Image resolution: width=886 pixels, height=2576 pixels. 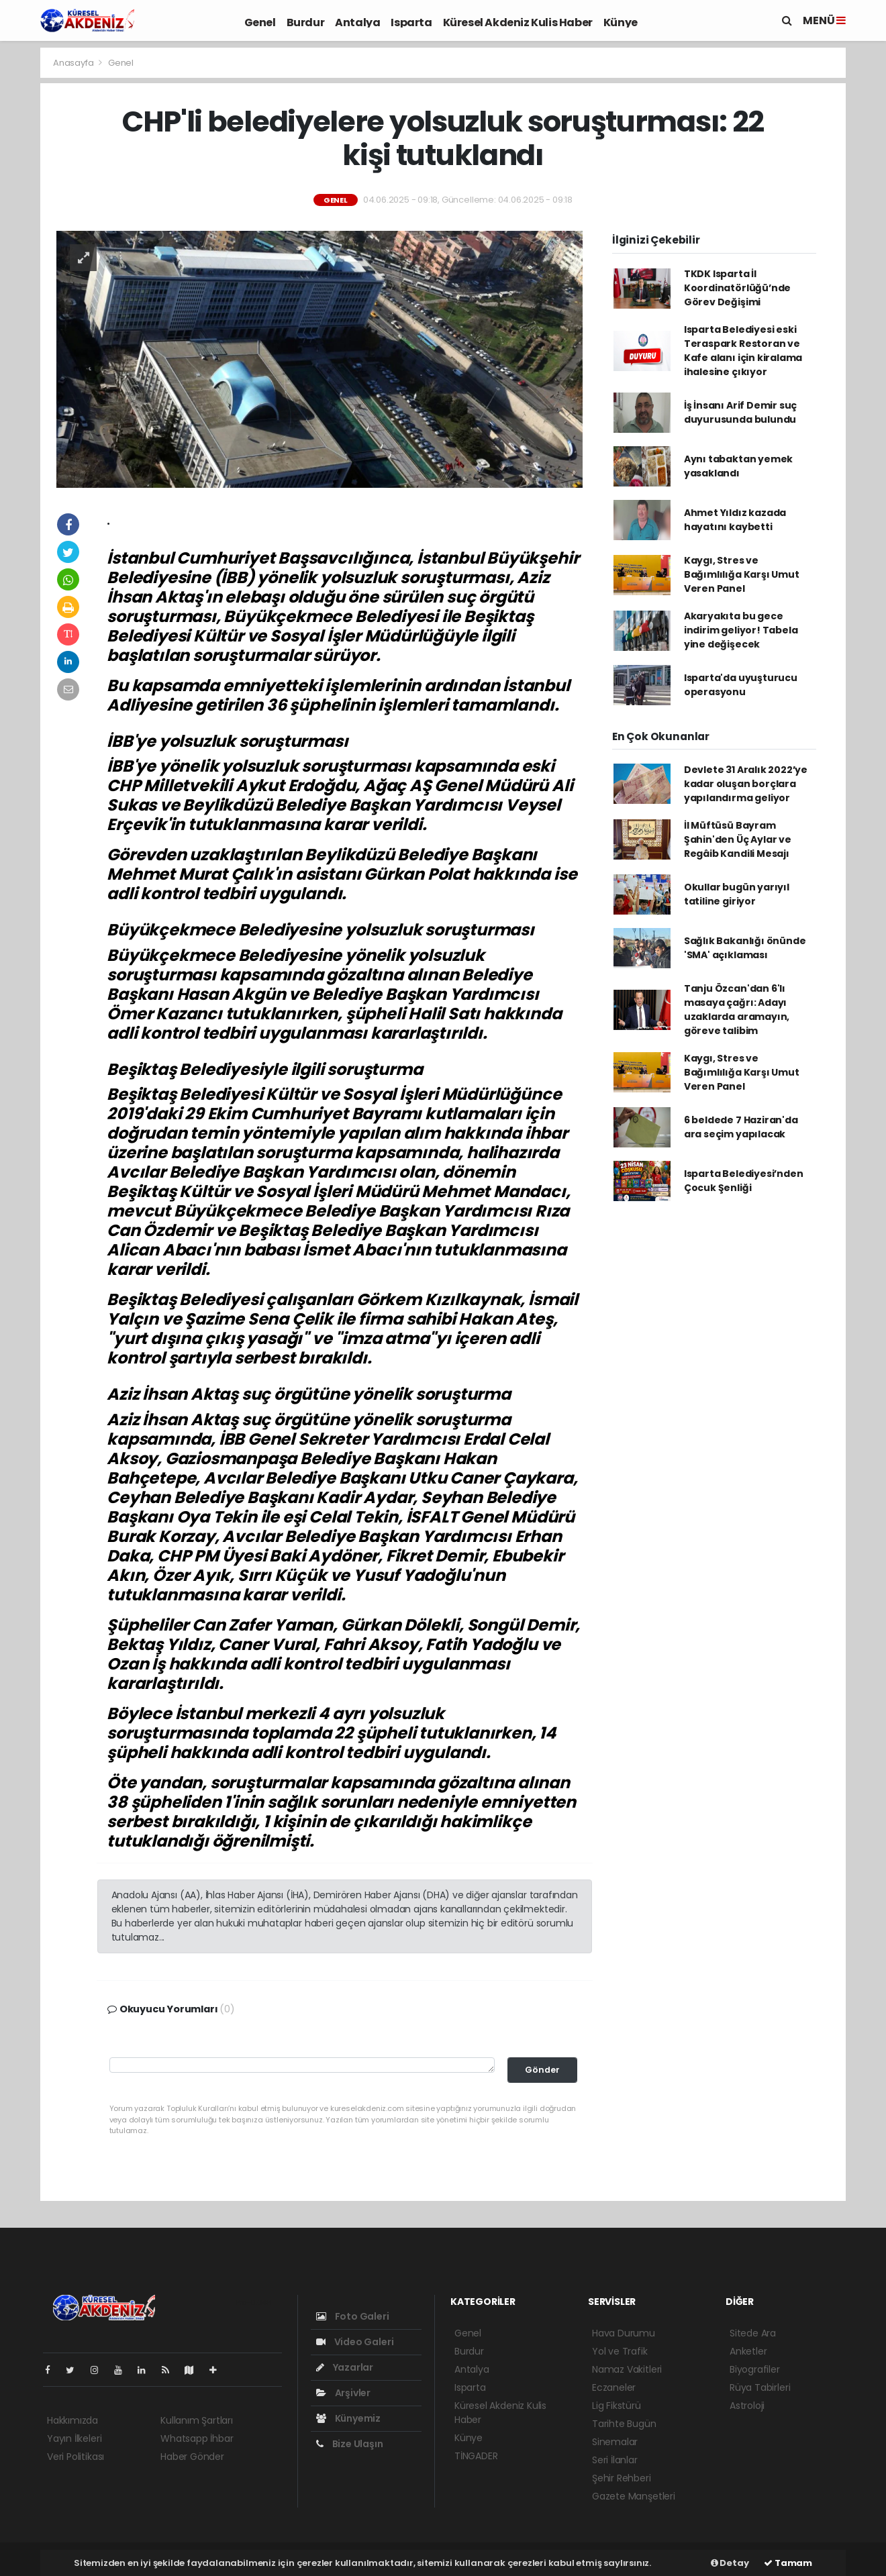 What do you see at coordinates (72, 2420) in the screenshot?
I see `Hakkımızda` at bounding box center [72, 2420].